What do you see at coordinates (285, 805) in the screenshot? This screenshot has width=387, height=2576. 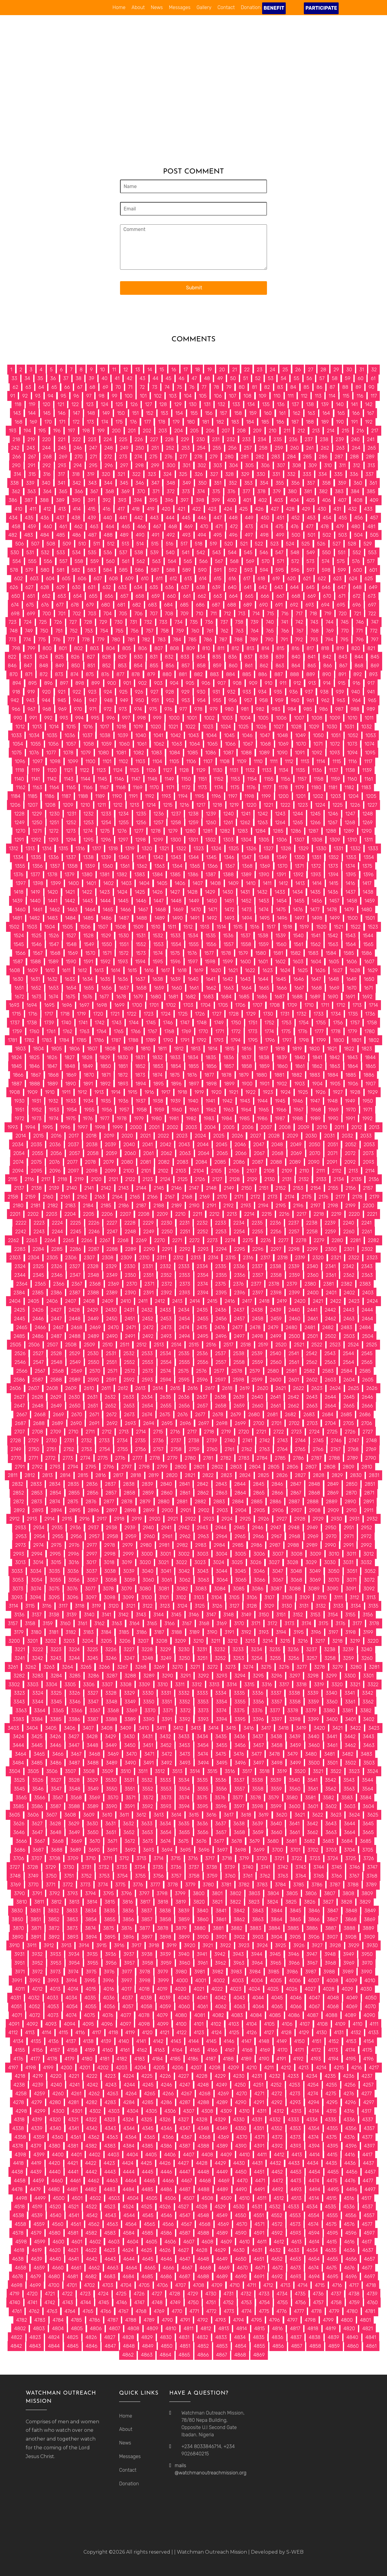 I see `1222` at bounding box center [285, 805].